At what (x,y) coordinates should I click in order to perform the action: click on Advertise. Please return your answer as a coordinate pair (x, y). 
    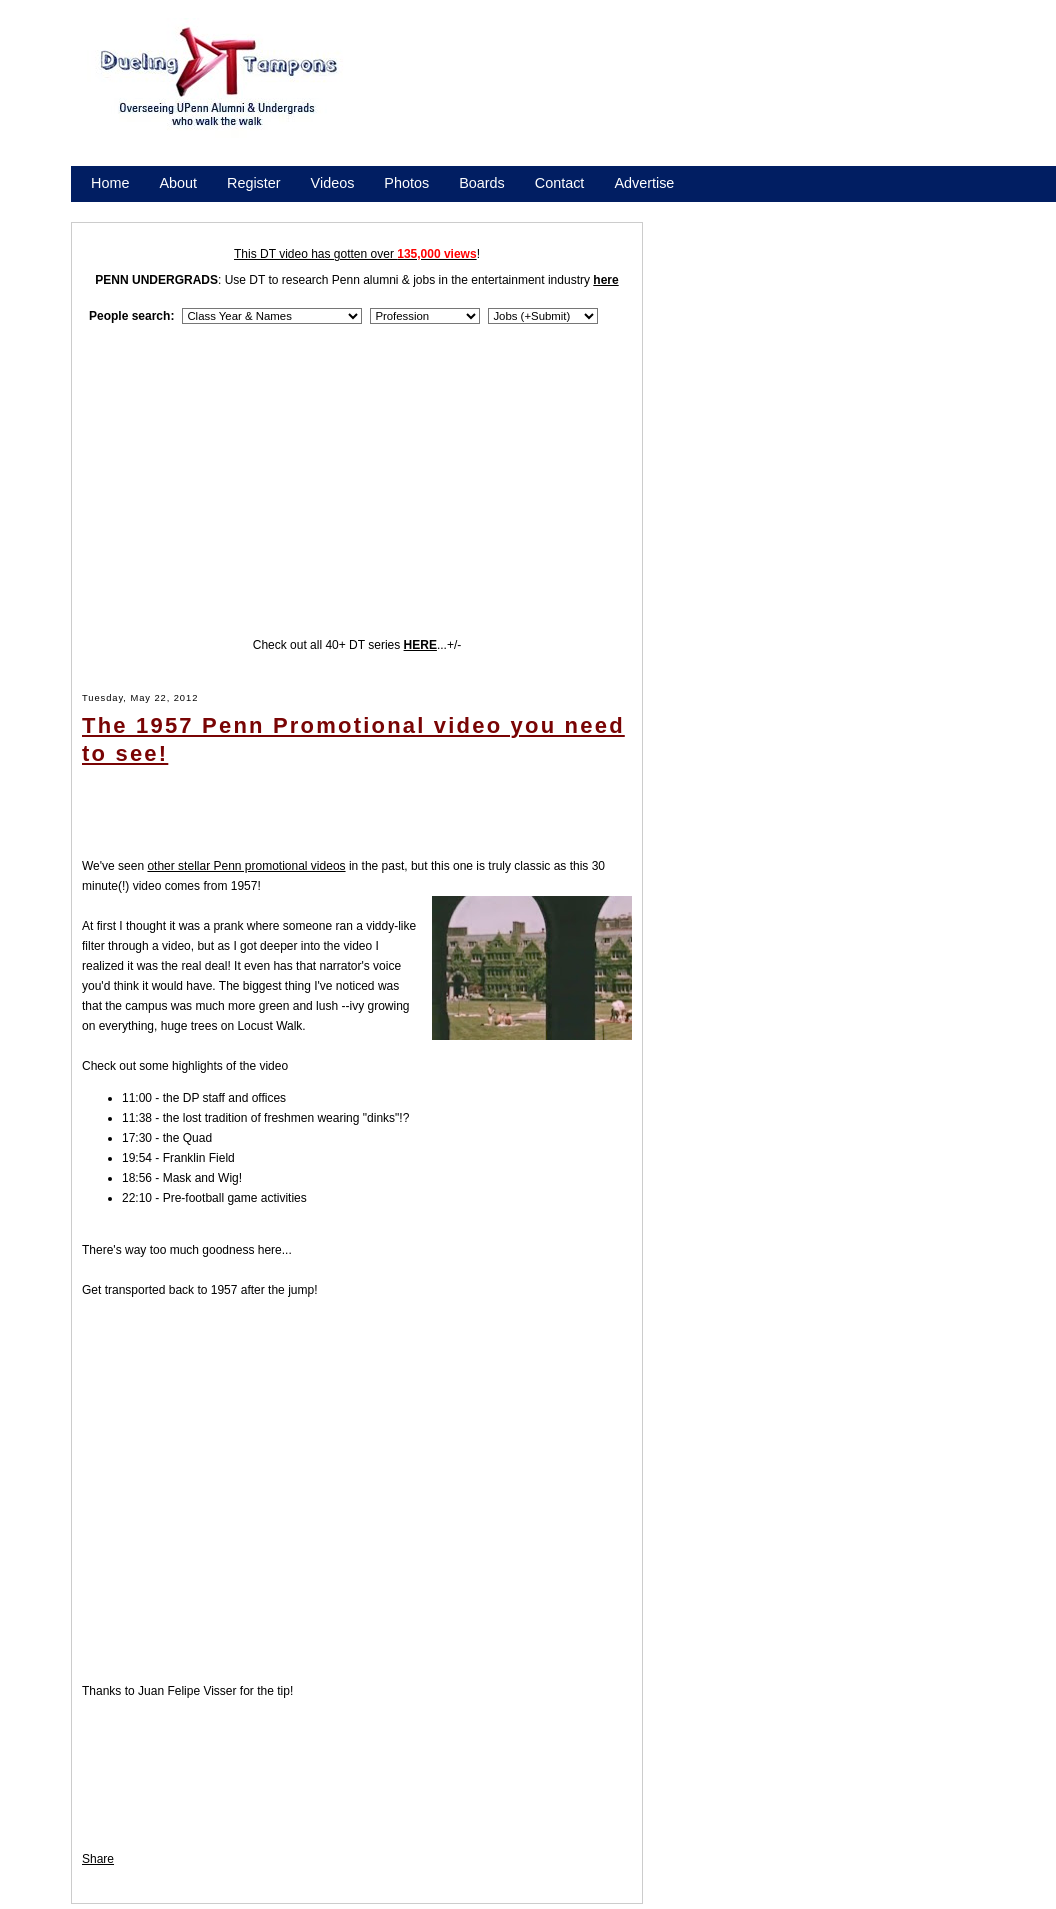
    Looking at the image, I should click on (644, 183).